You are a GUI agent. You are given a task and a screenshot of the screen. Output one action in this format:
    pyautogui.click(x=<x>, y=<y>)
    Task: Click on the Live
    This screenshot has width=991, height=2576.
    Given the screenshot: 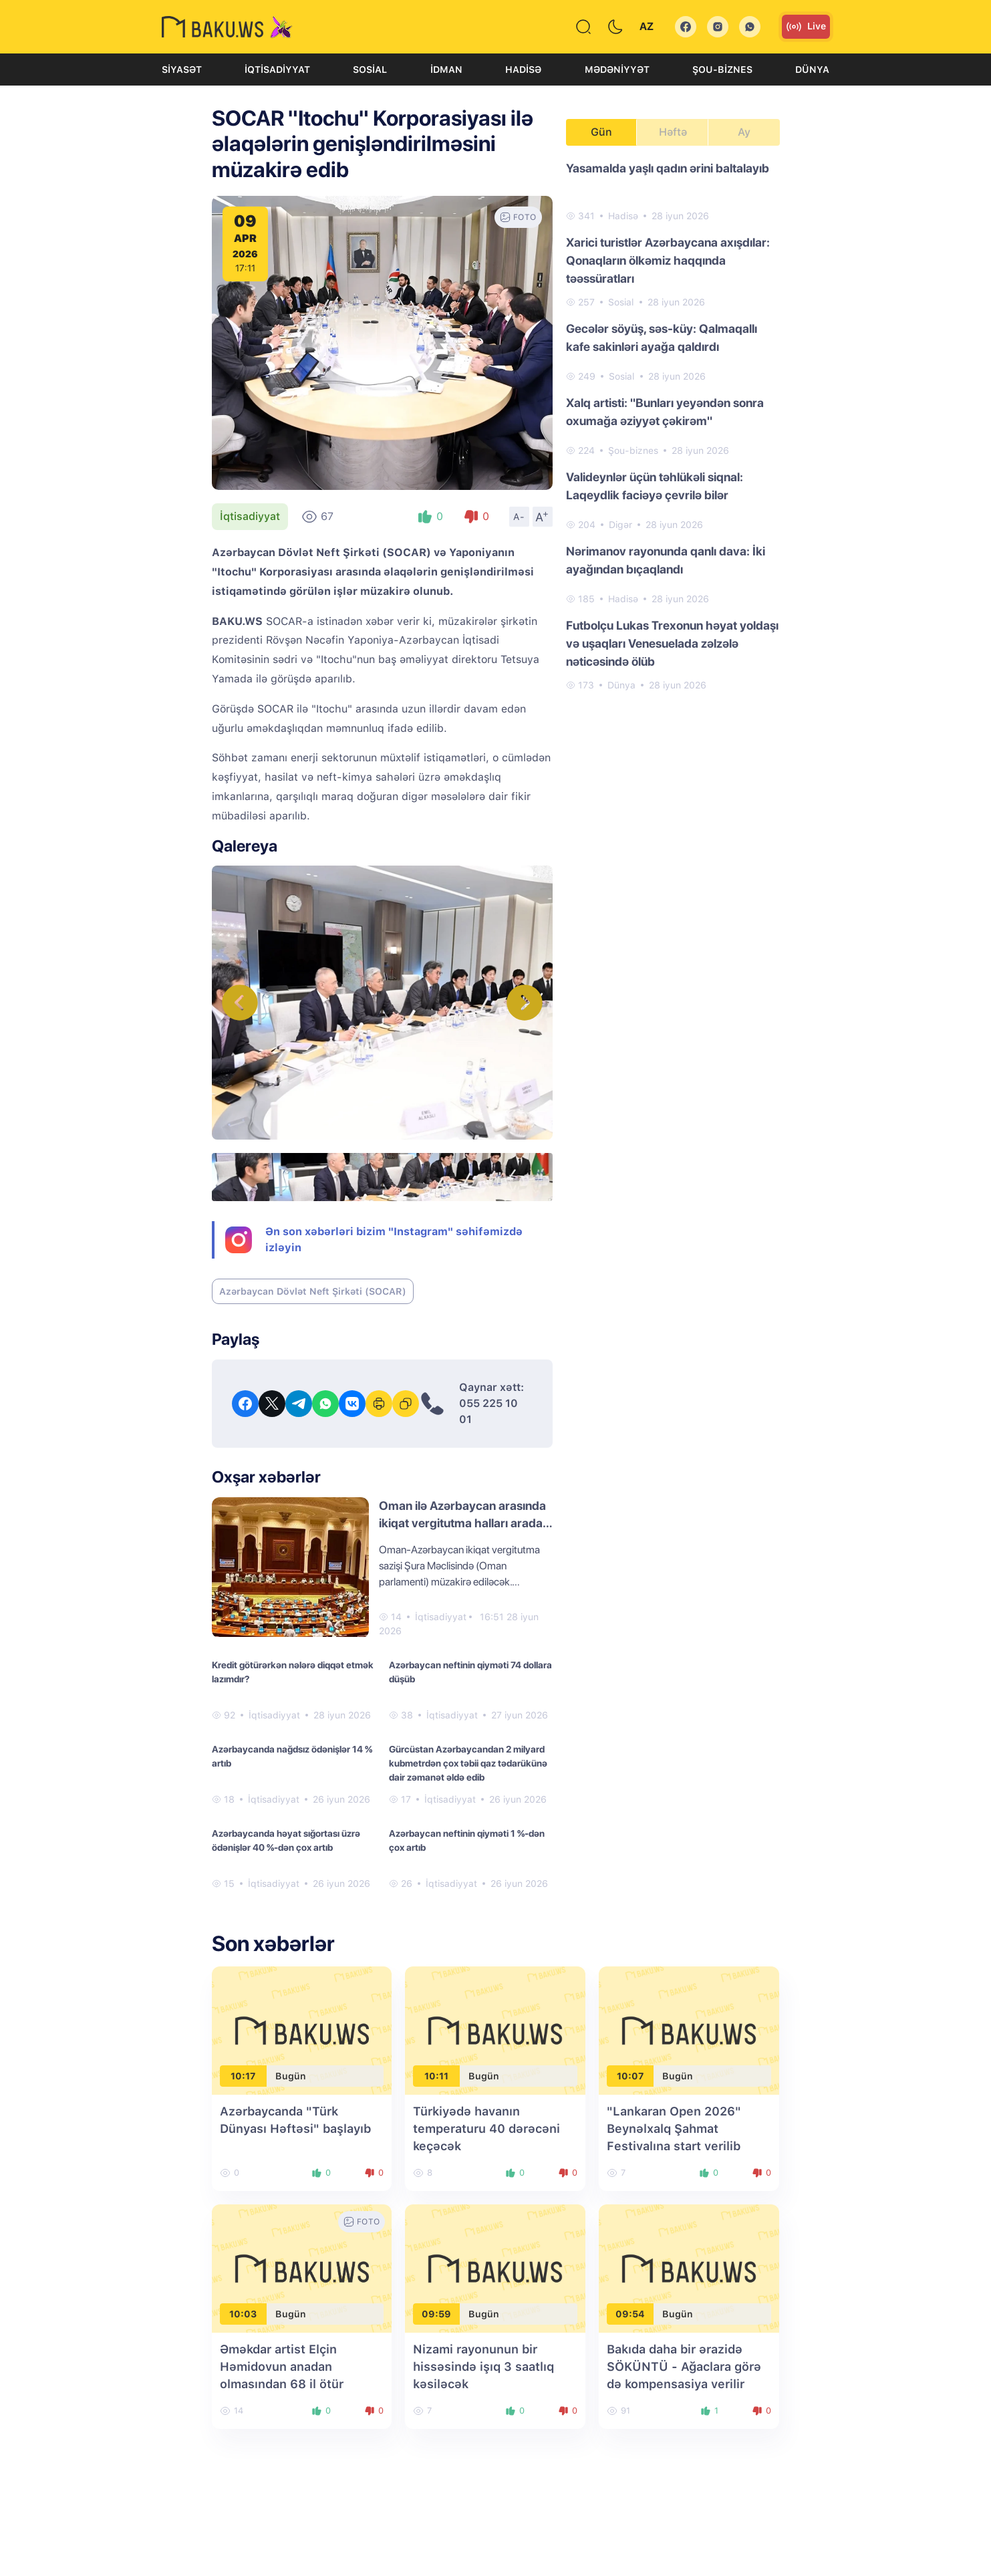 What is the action you would take?
    pyautogui.click(x=806, y=27)
    